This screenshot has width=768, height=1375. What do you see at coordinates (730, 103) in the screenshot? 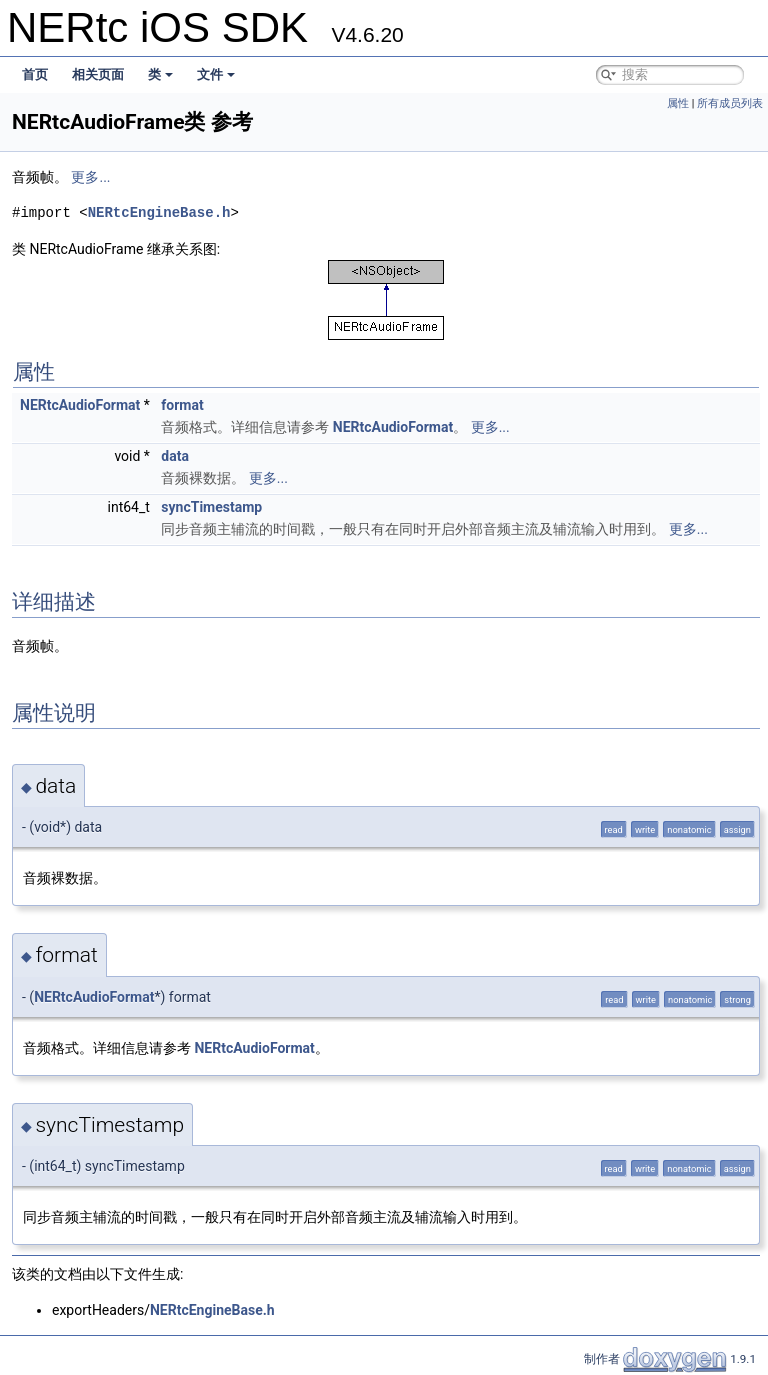
I see `所有成员列表` at bounding box center [730, 103].